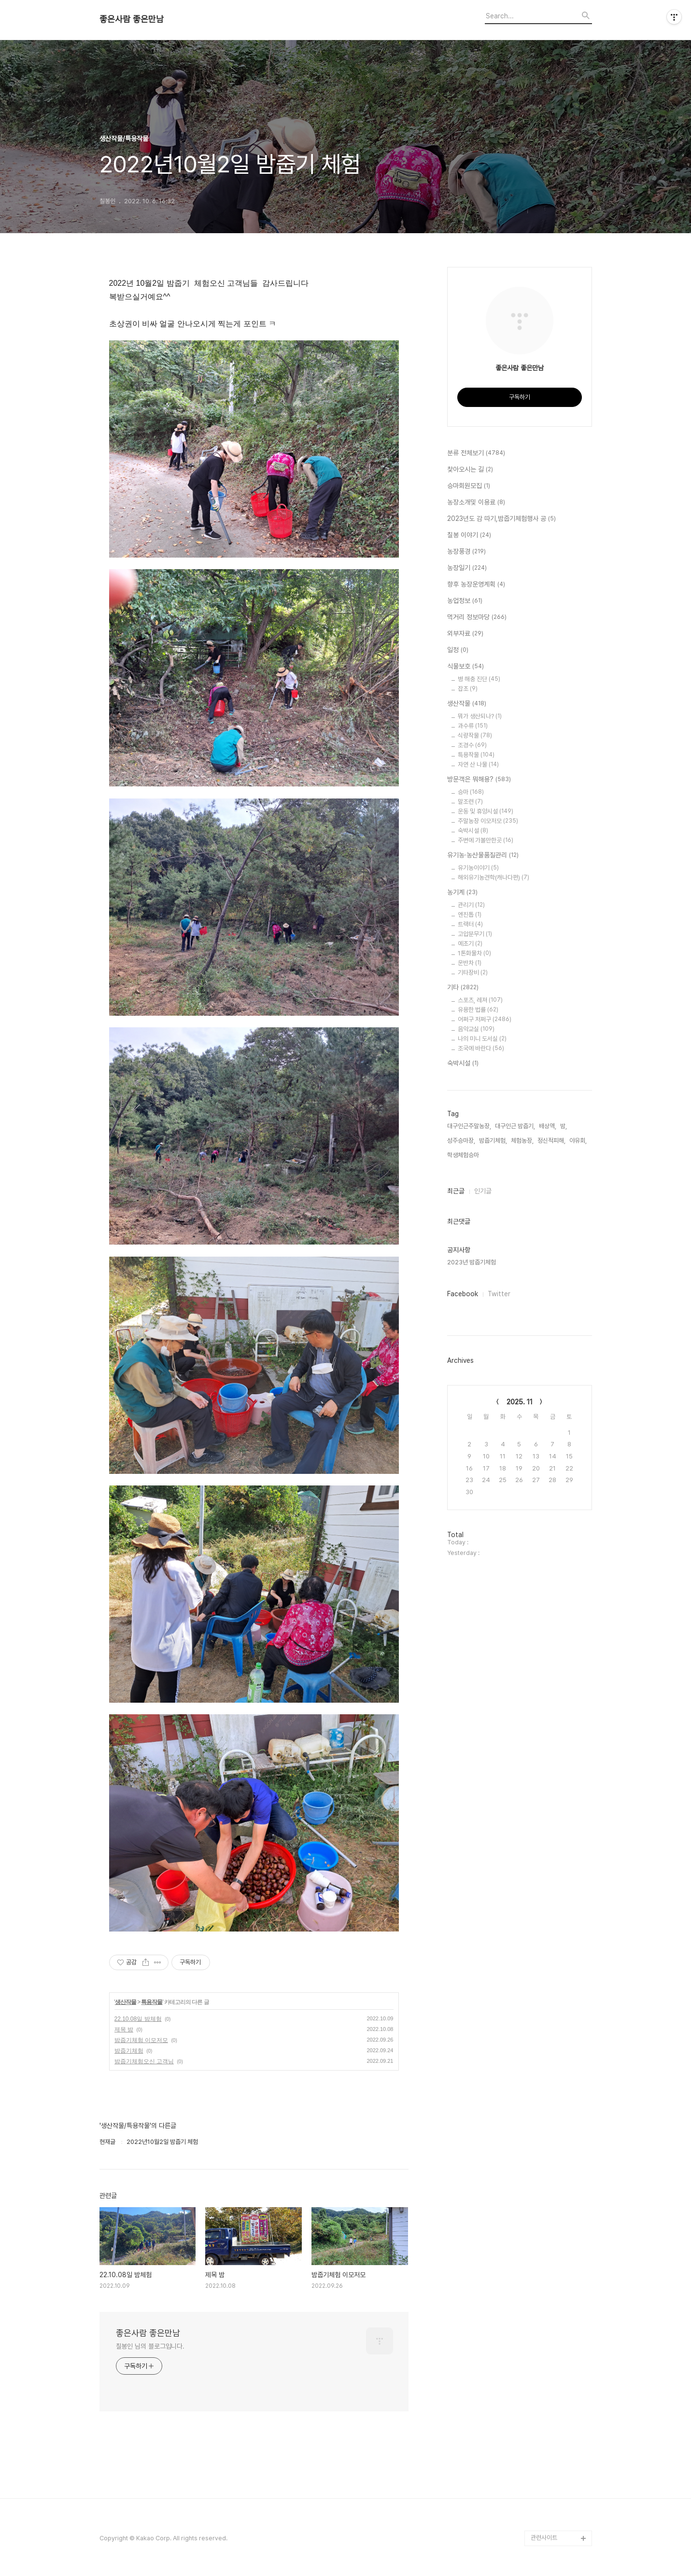 This screenshot has width=691, height=2576. Describe the element at coordinates (457, 650) in the screenshot. I see `일정` at that location.